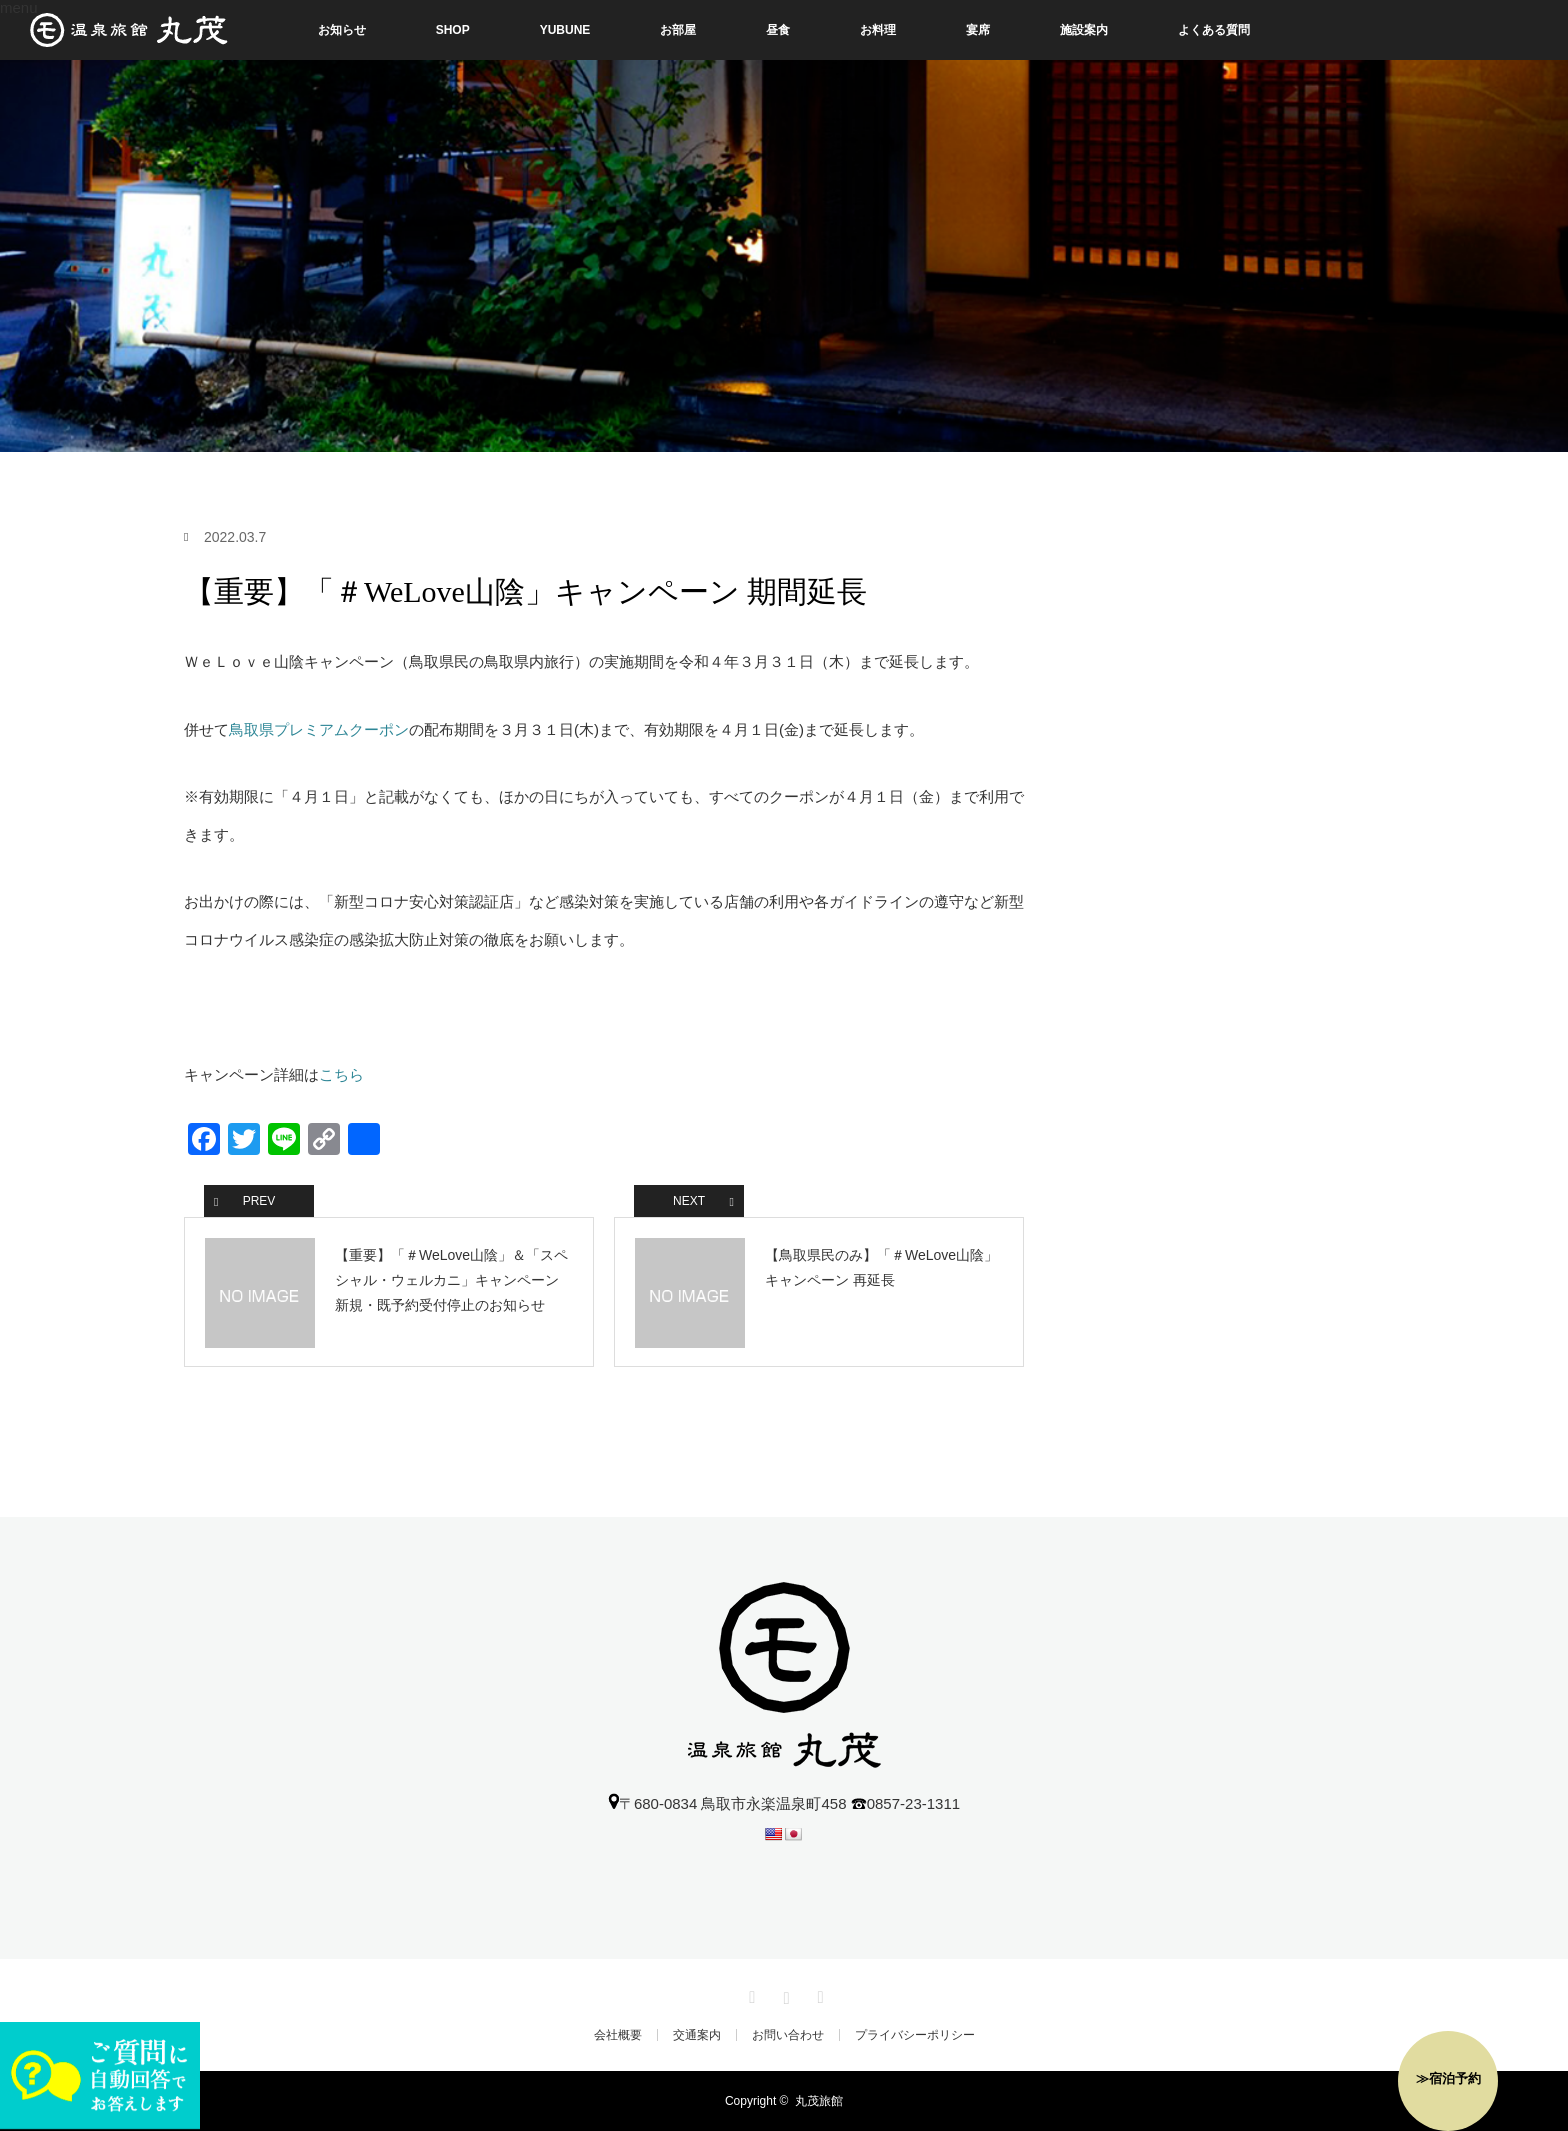 The image size is (1568, 2131). What do you see at coordinates (750, 1994) in the screenshot?
I see `Facebook` at bounding box center [750, 1994].